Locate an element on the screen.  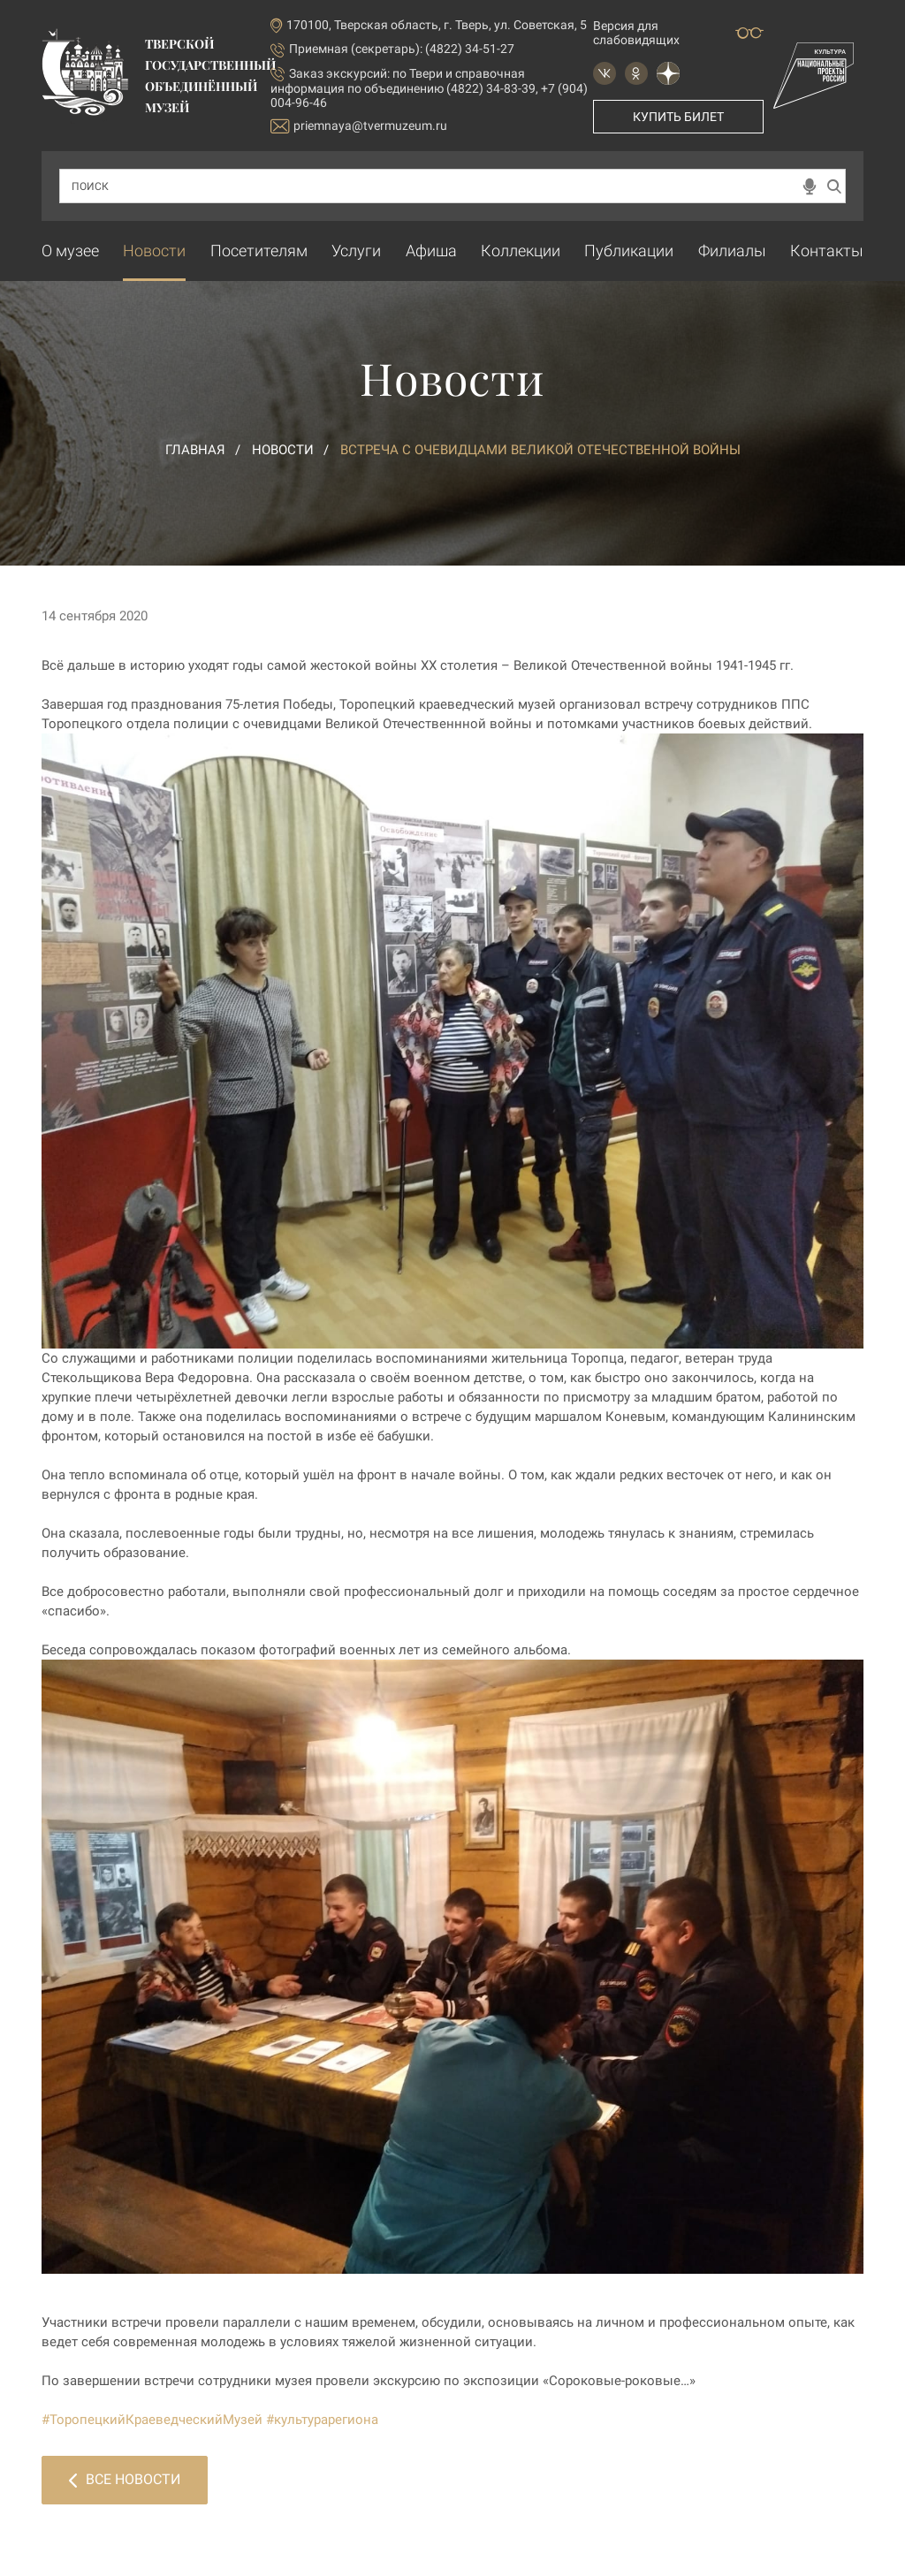
по Твери и справочная информация по объединению (4822) 34-83-39, +7 (904) 004-96-46 is located at coordinates (429, 88).